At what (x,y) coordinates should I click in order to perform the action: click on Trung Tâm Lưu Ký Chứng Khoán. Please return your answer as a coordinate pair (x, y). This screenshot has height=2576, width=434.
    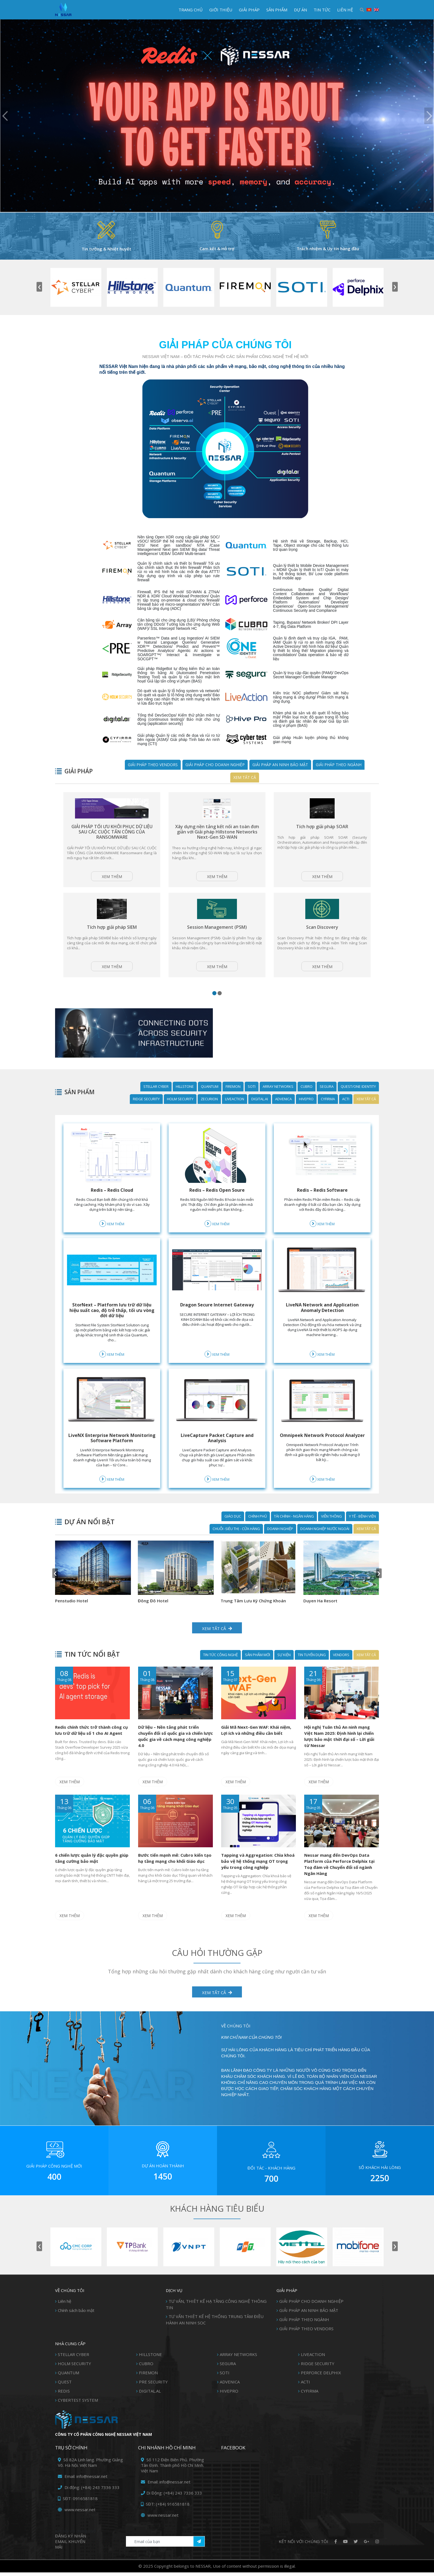
    Looking at the image, I should click on (82, 1609).